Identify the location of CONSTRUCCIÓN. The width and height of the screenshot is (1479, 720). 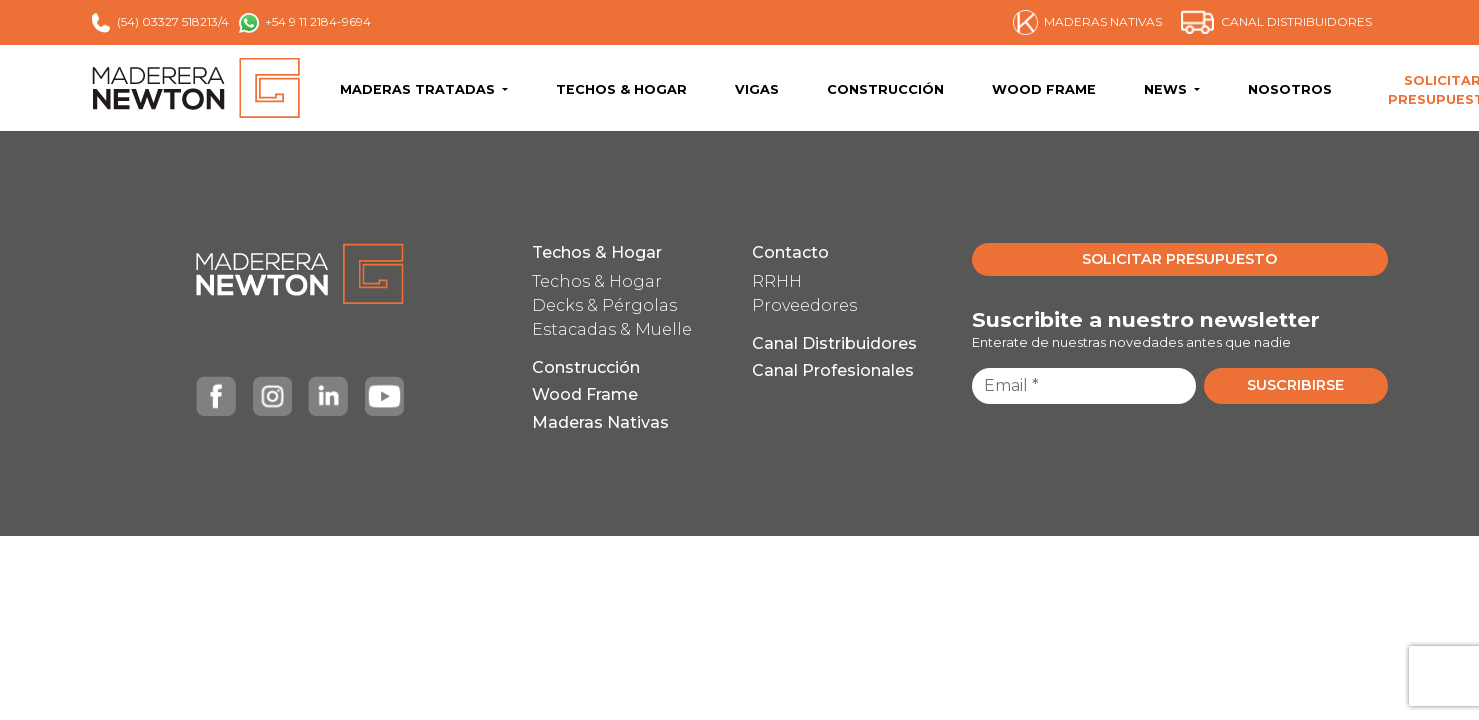
(885, 89).